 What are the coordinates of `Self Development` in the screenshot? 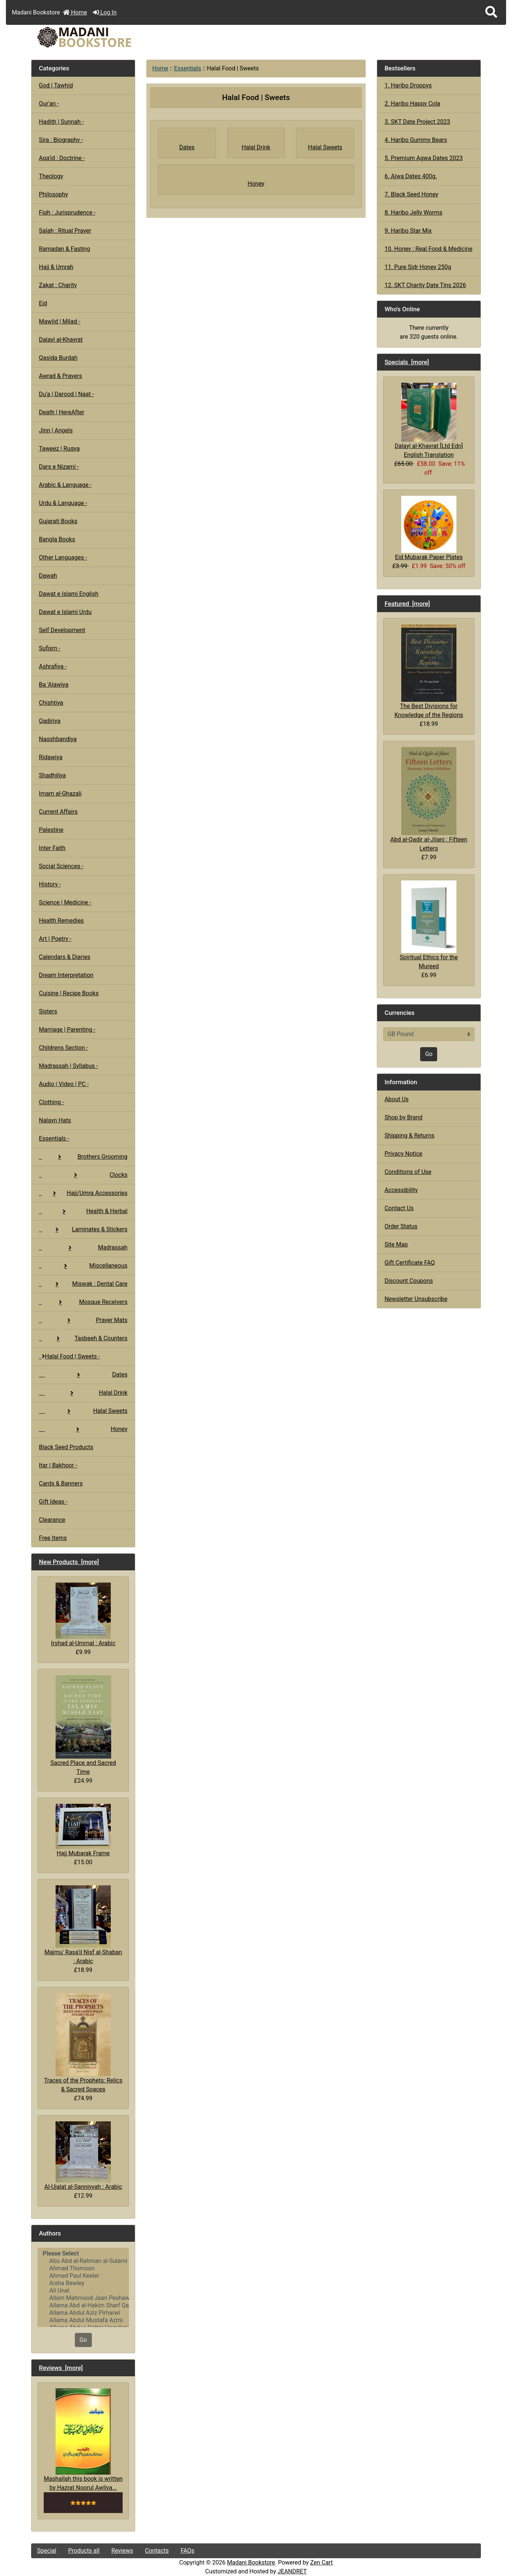 It's located at (62, 630).